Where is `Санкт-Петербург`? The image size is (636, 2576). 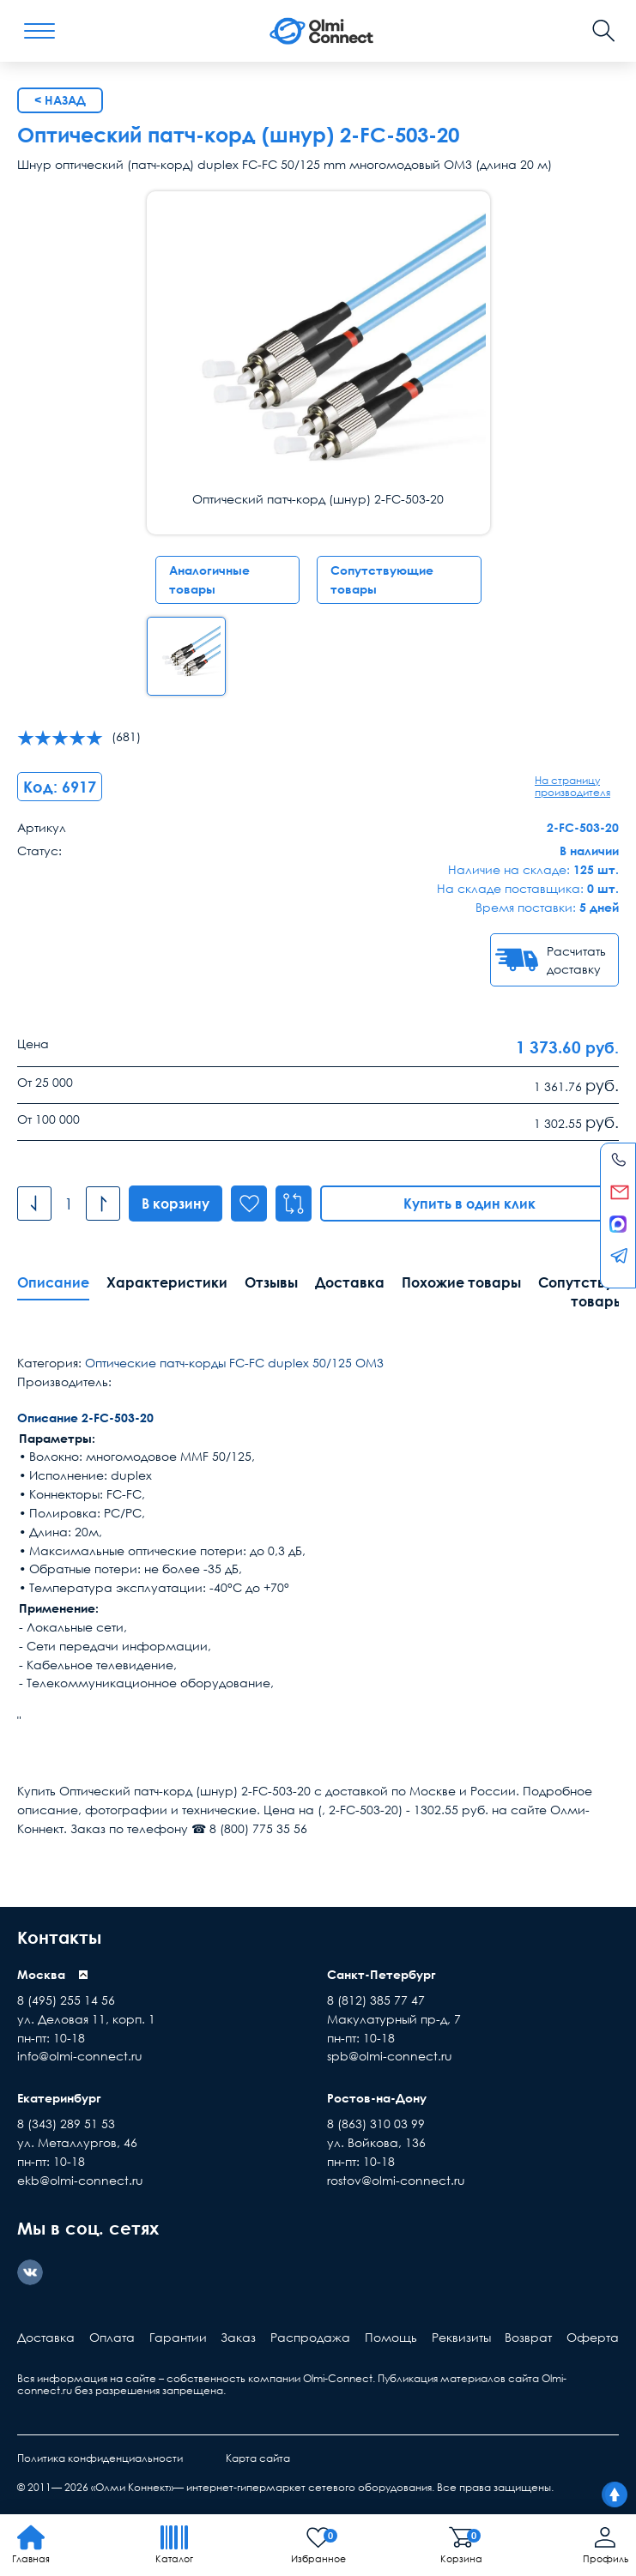
Санкт-Петербург is located at coordinates (381, 1974).